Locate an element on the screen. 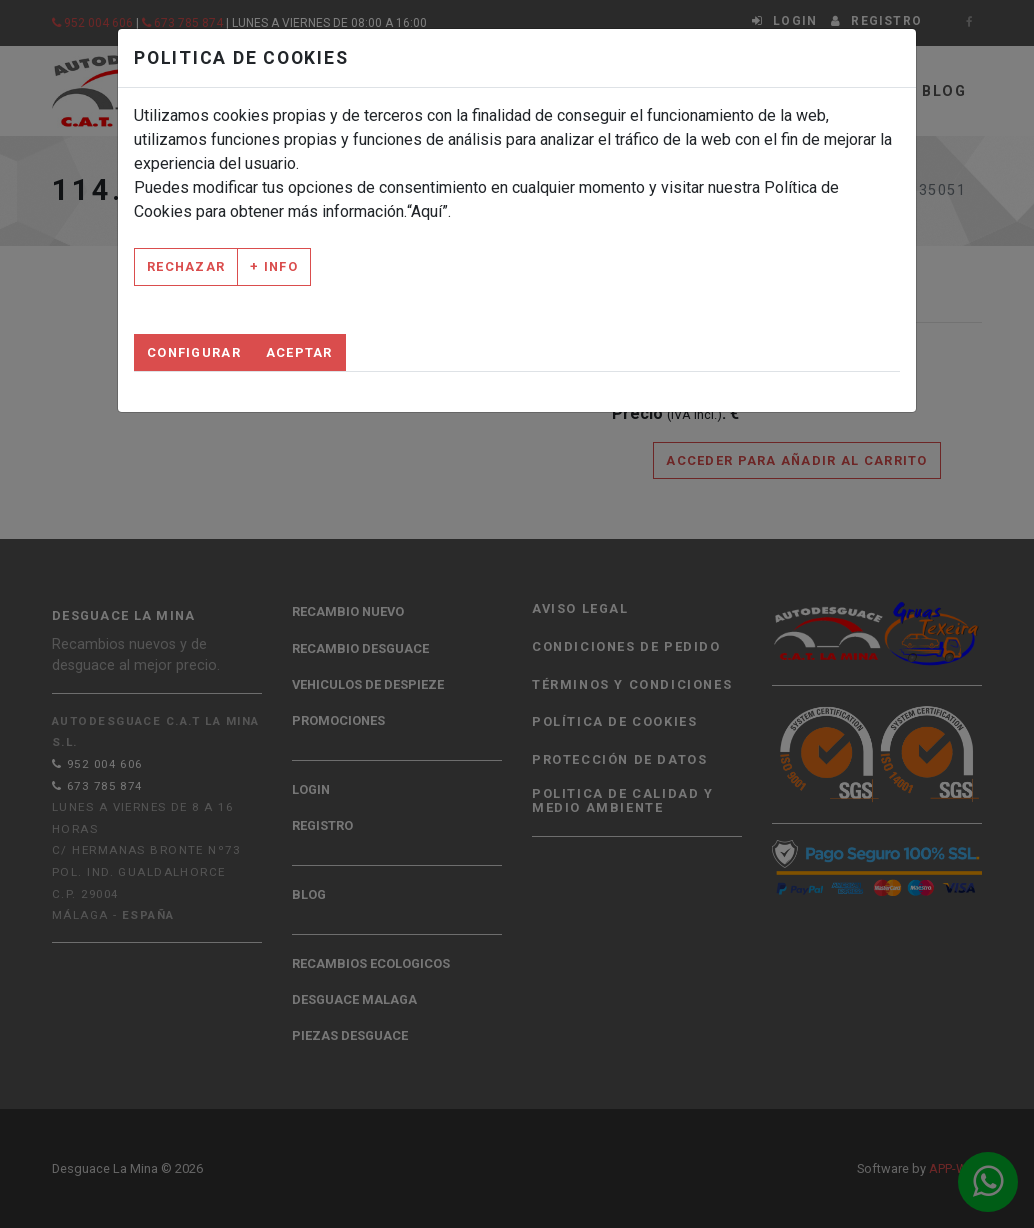  Rechazar is located at coordinates (186, 266).